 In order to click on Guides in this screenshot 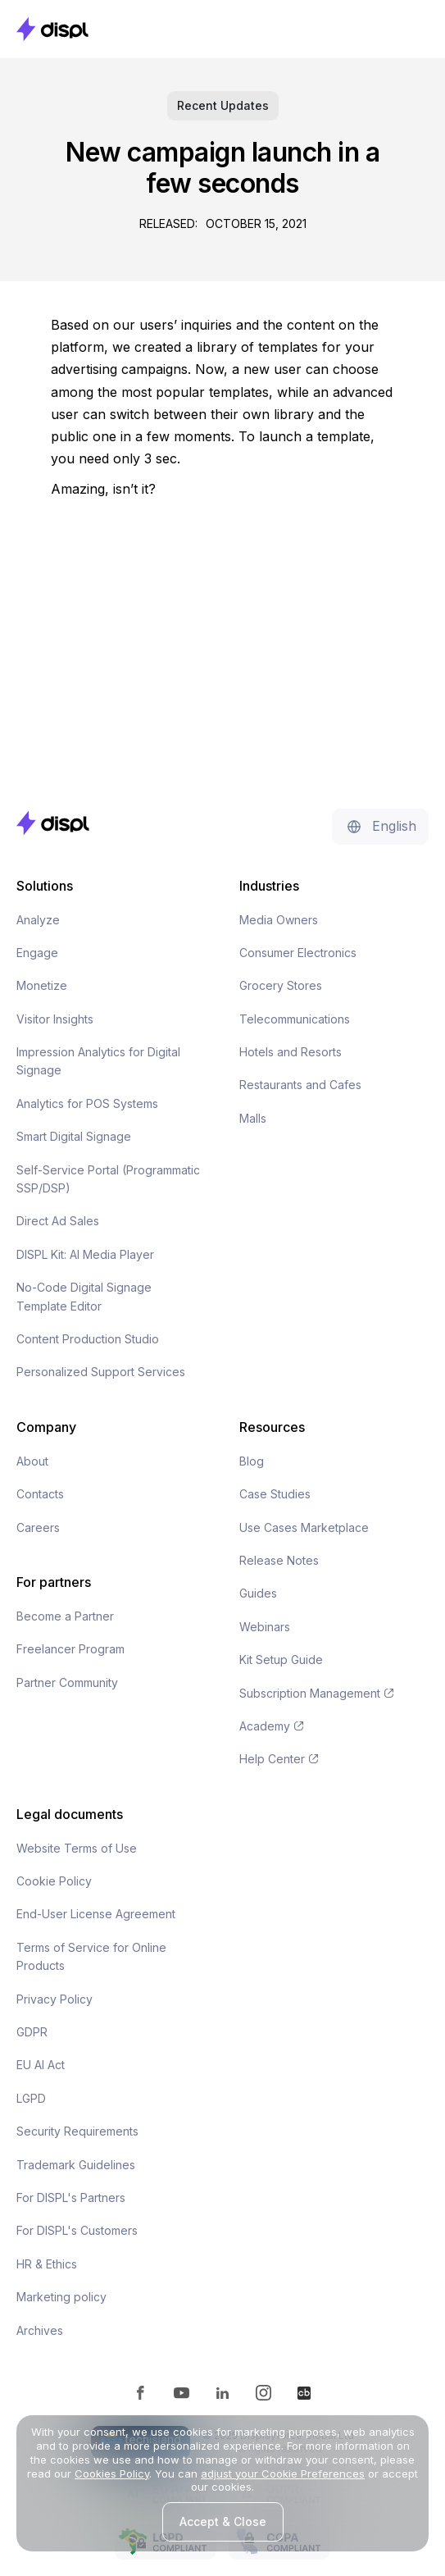, I will do `click(258, 1593)`.